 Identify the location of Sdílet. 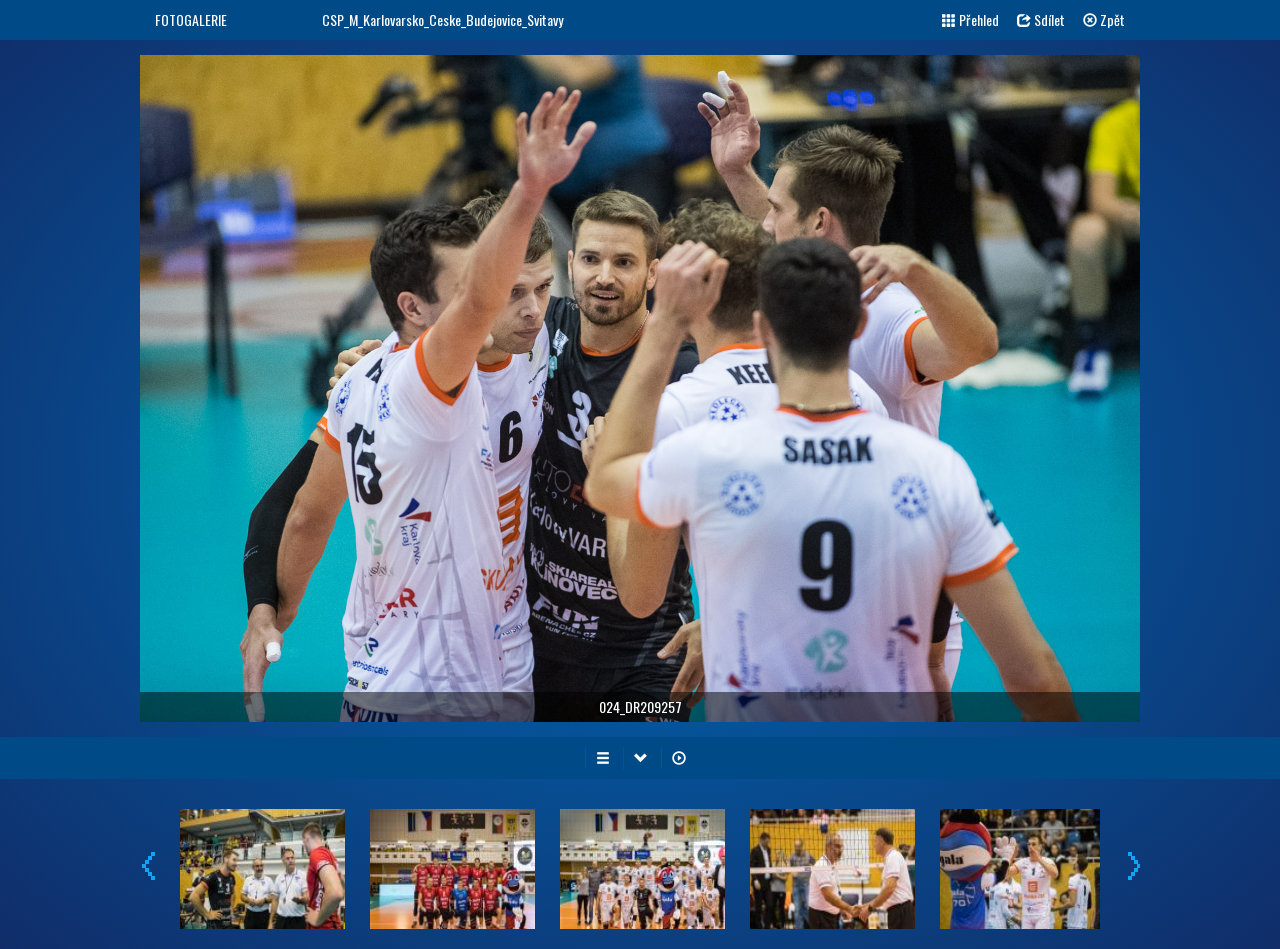
(1041, 19).